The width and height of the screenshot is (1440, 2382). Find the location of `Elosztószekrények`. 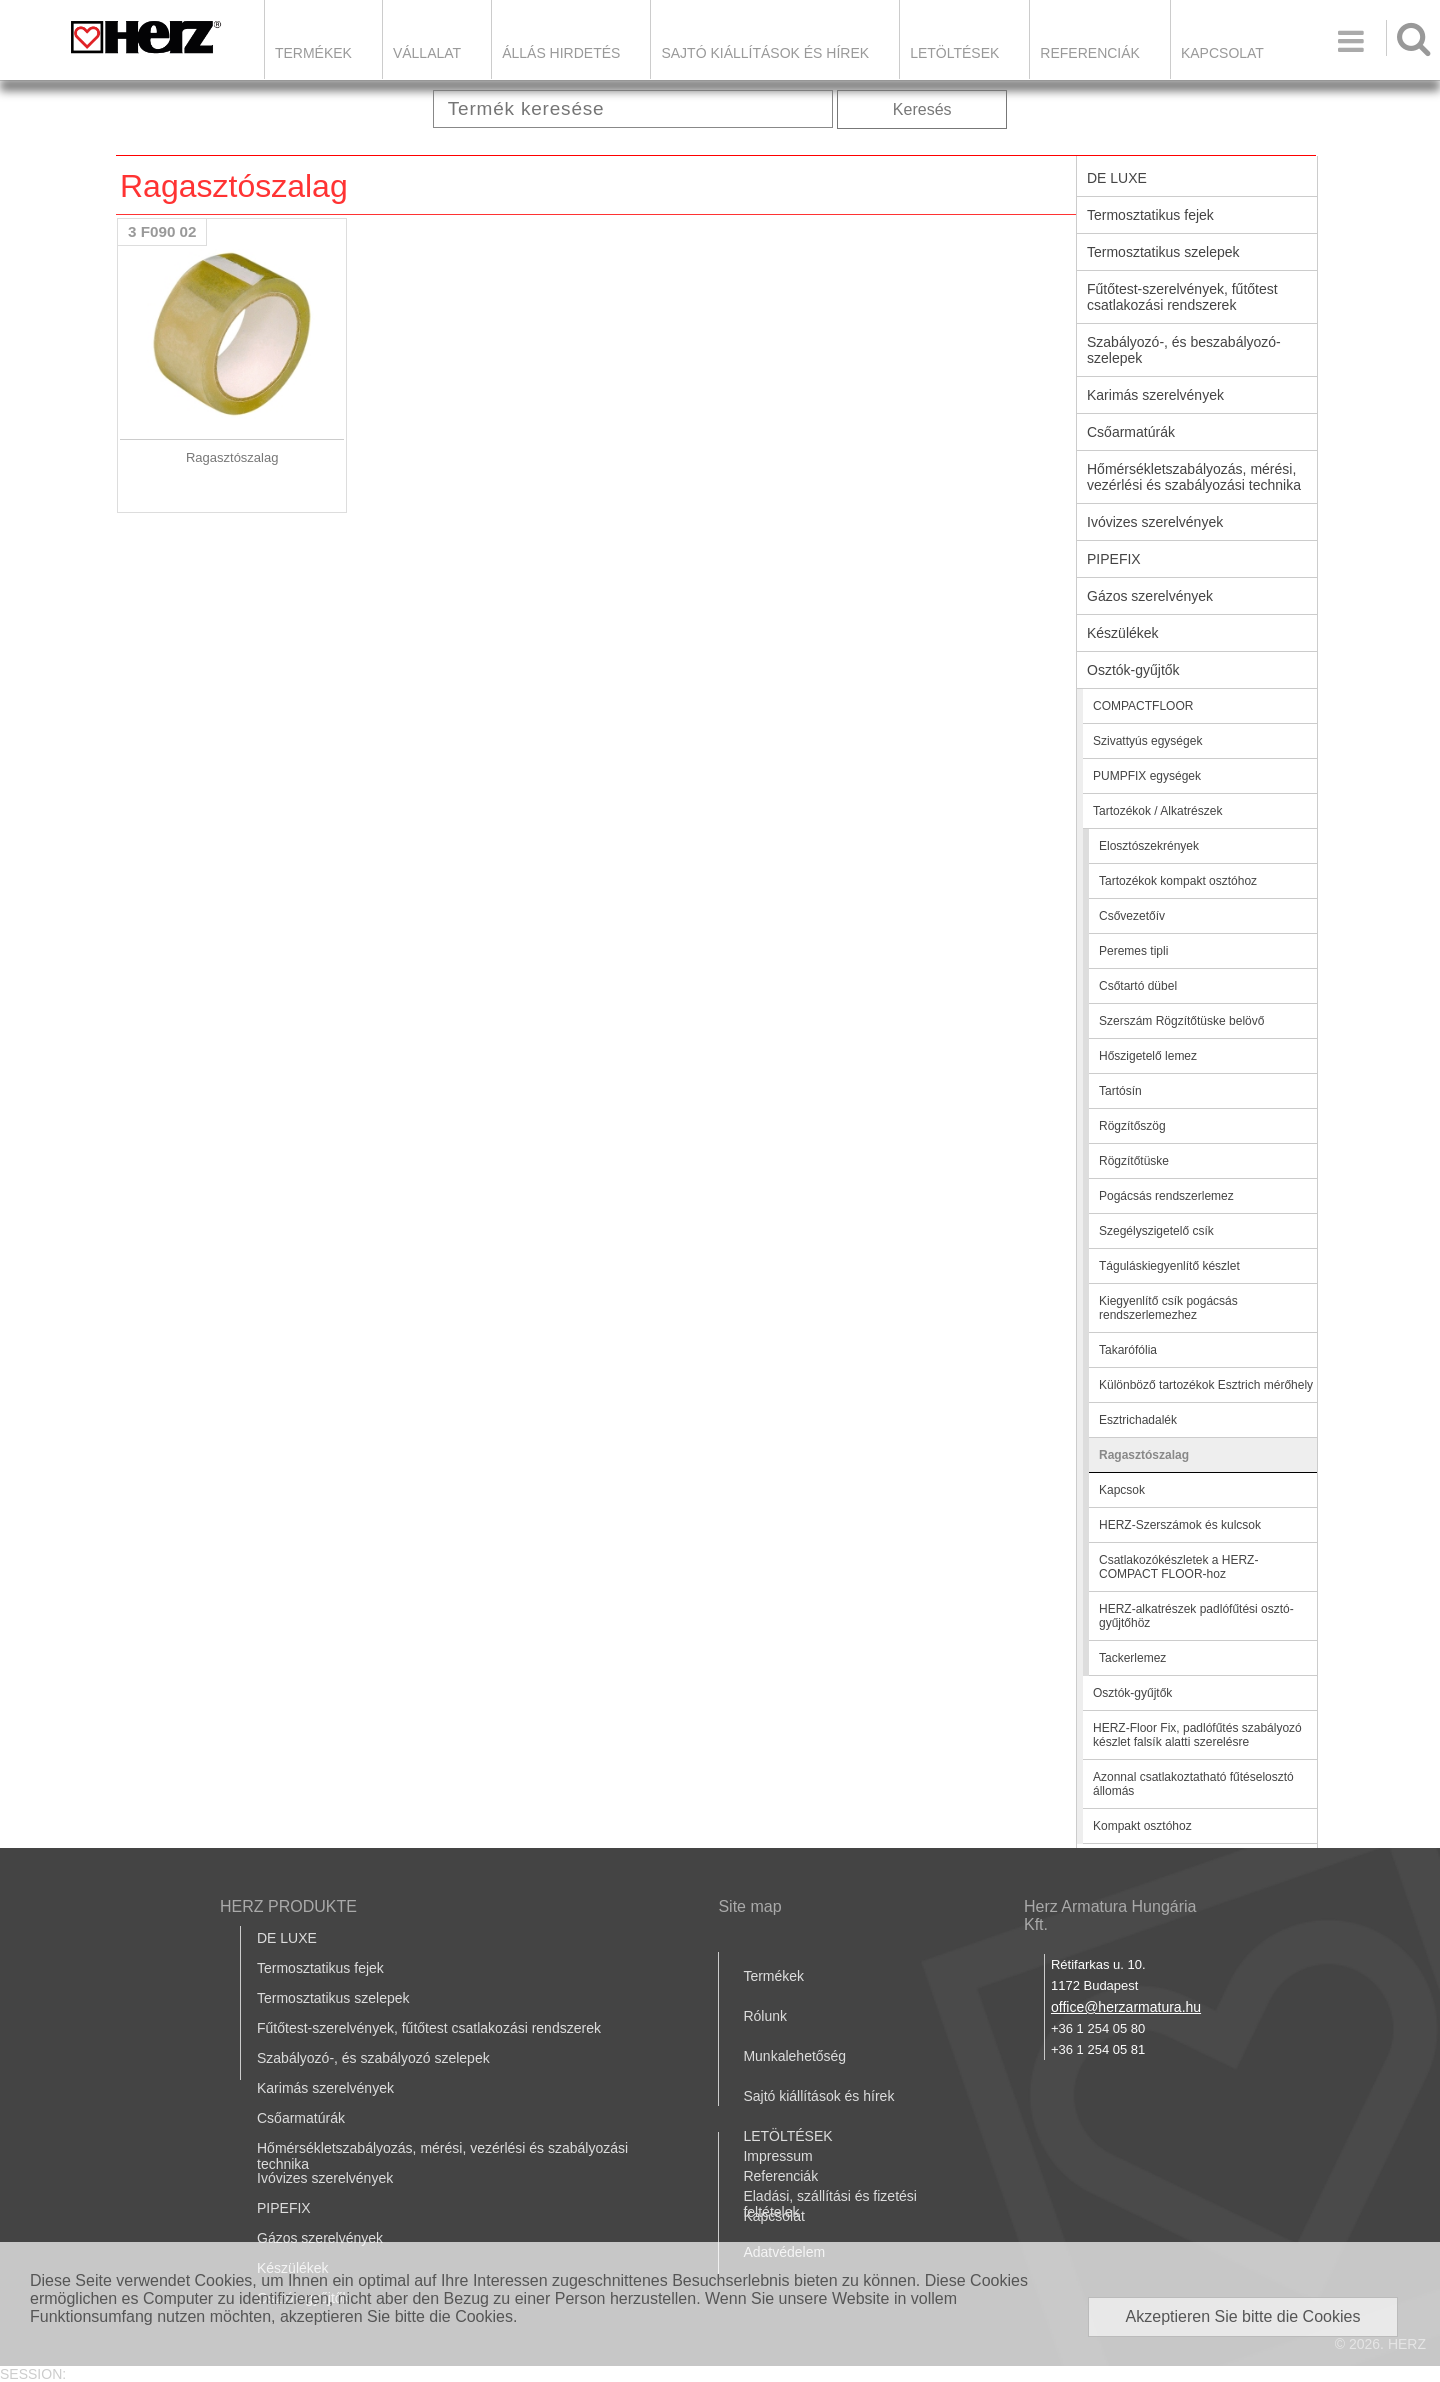

Elosztószekrények is located at coordinates (1149, 846).